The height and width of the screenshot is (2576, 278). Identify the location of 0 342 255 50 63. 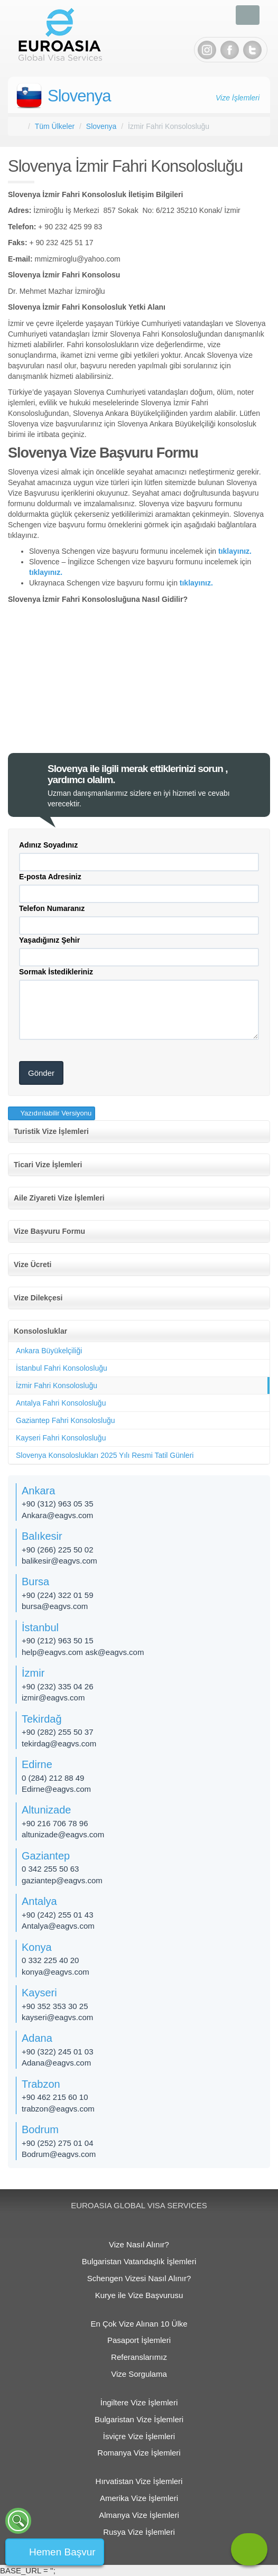
(50, 1868).